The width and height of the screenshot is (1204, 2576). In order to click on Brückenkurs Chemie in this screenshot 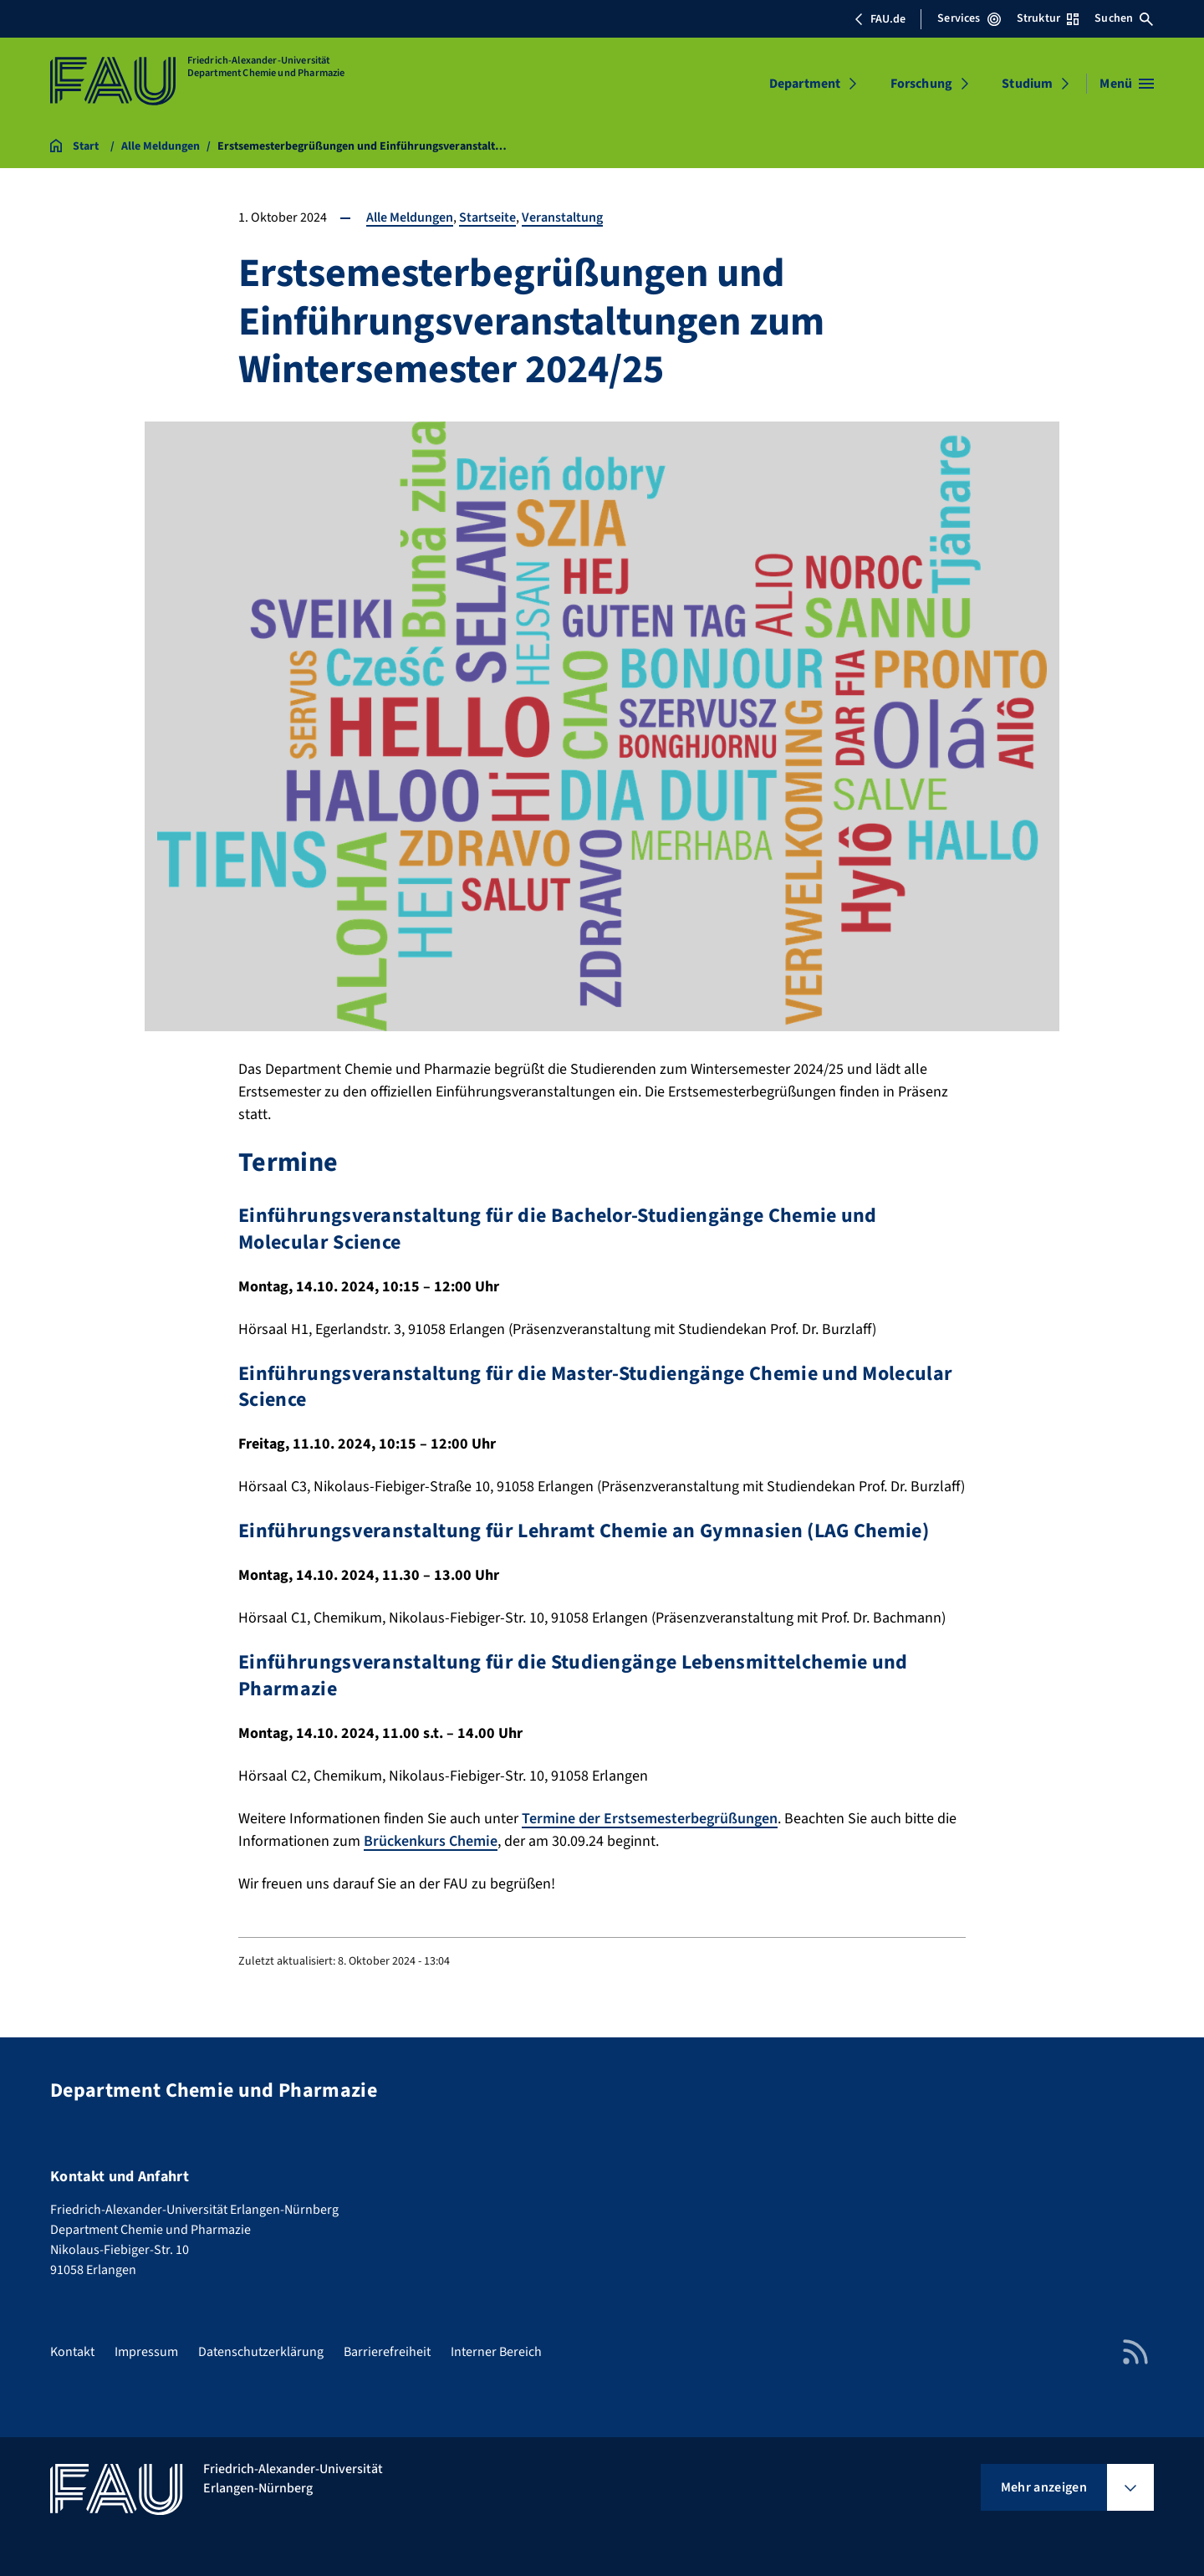, I will do `click(430, 1841)`.